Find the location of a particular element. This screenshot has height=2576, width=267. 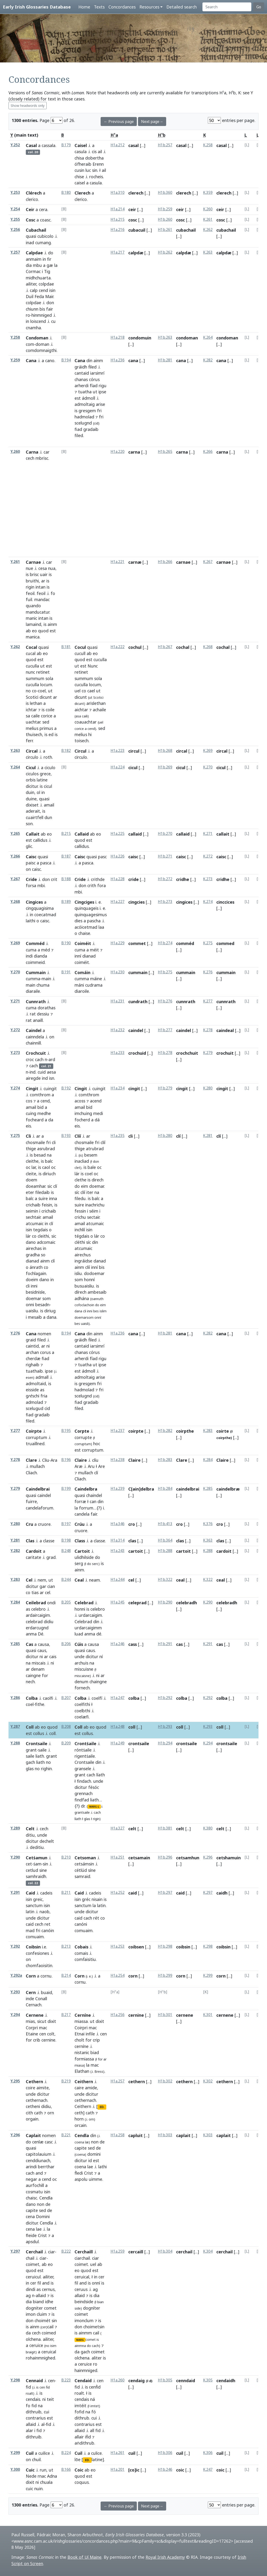

orcain is located at coordinates (80, 2125).